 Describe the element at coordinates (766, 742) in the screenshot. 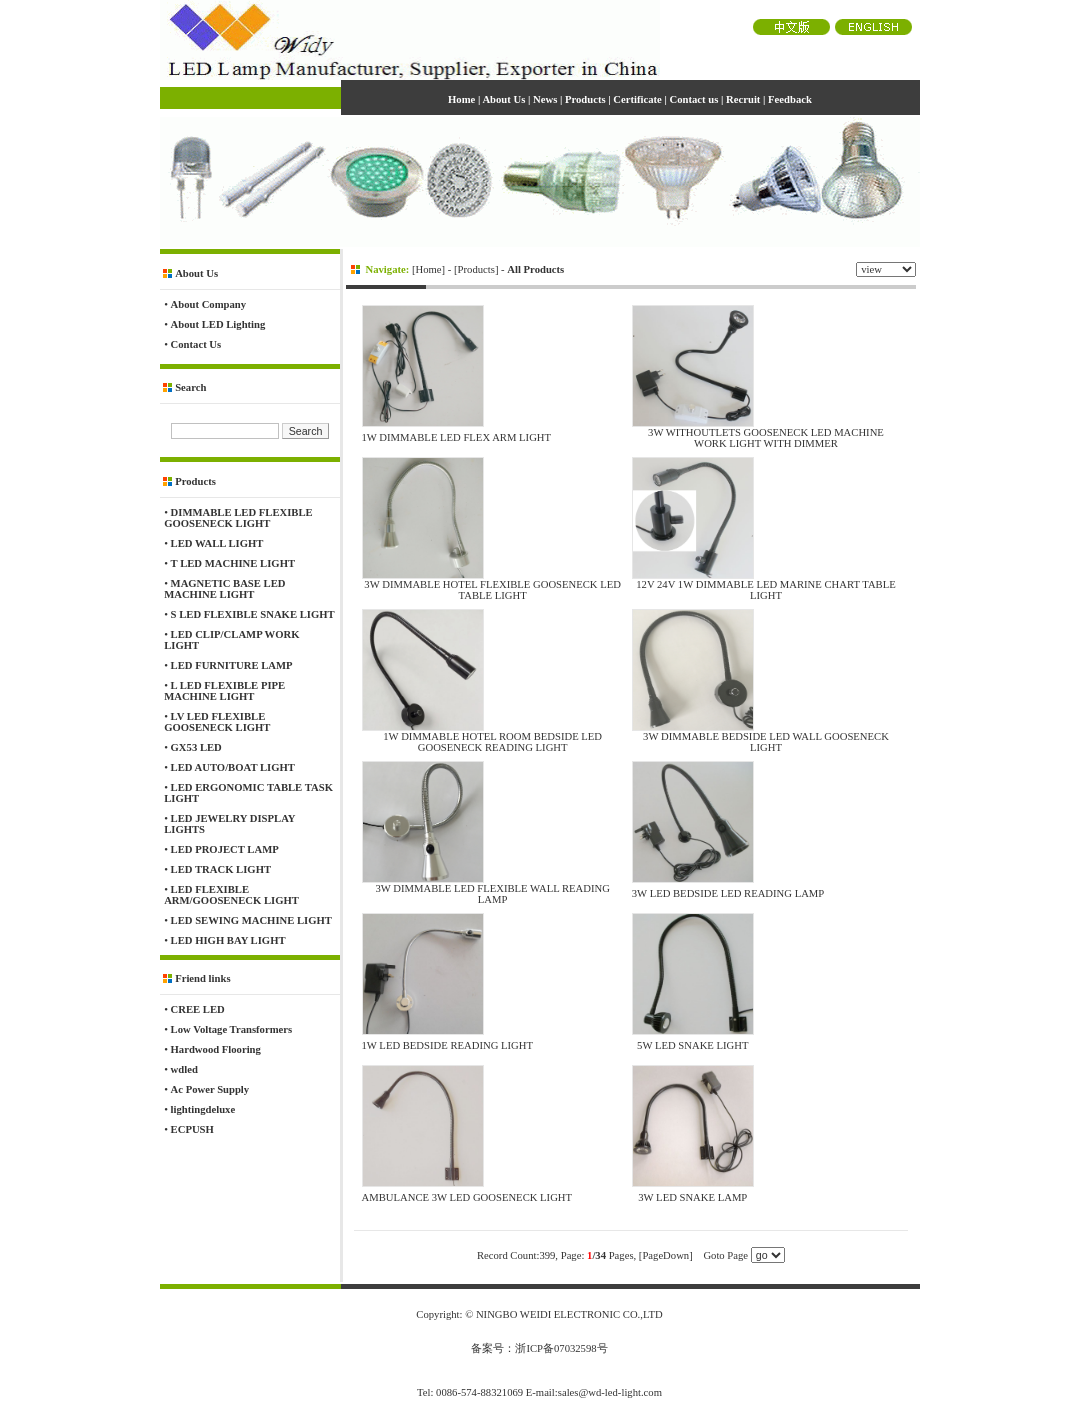

I see `3W DIMMABLE BEDSIDE LED WALL GOOSENECK LIGHT` at that location.